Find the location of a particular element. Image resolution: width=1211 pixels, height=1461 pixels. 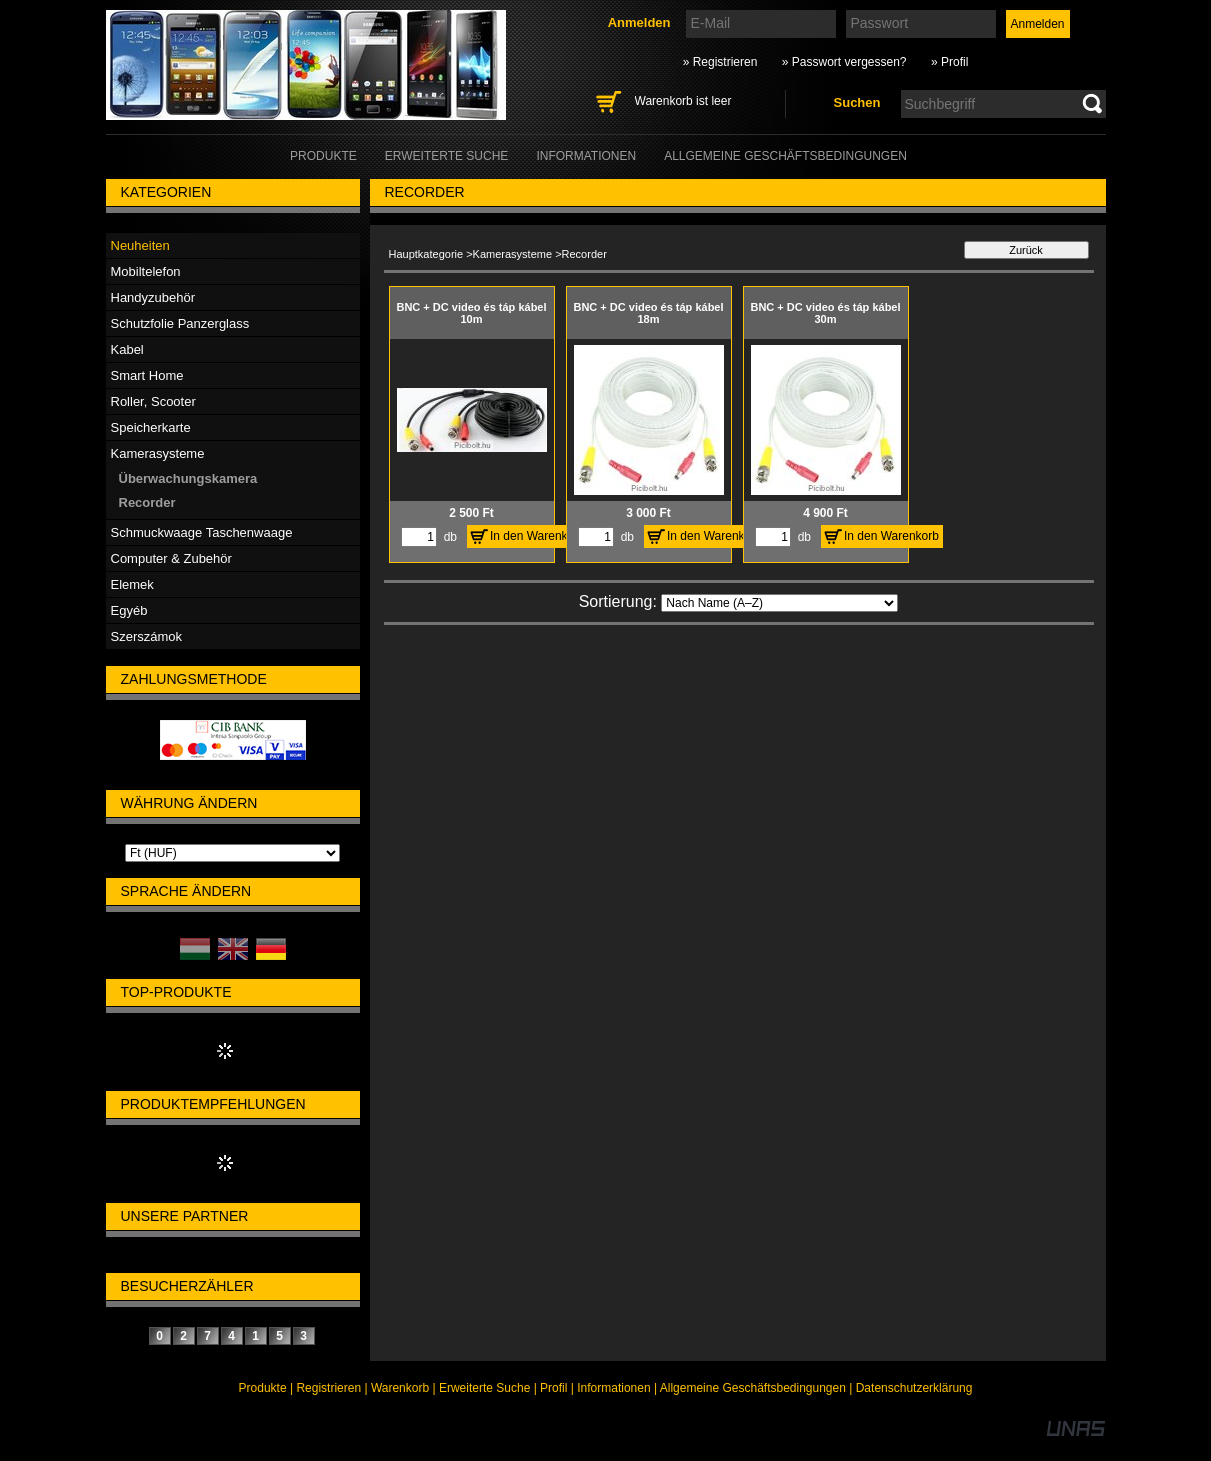

[Sortierung] is located at coordinates (779, 603).